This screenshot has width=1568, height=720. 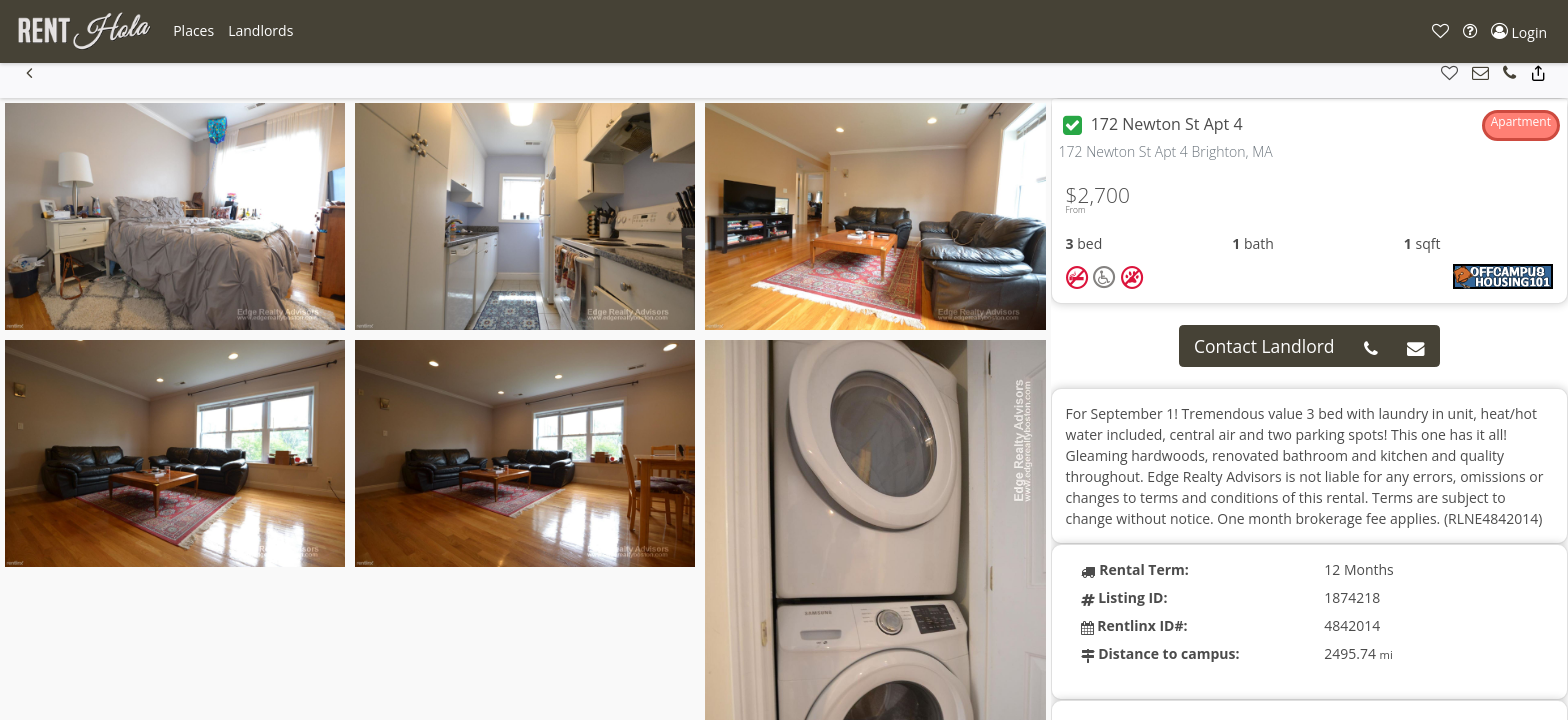 What do you see at coordinates (193, 31) in the screenshot?
I see `[button]` at bounding box center [193, 31].